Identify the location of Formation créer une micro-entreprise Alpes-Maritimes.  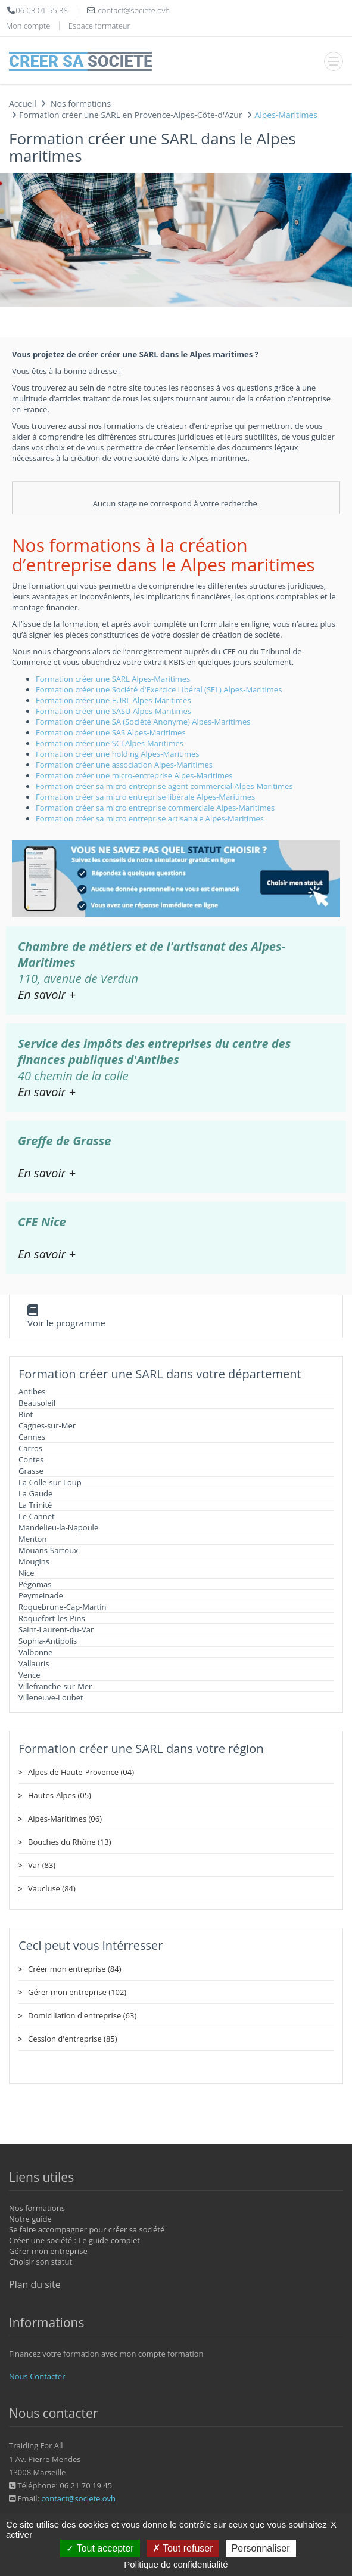
(134, 775).